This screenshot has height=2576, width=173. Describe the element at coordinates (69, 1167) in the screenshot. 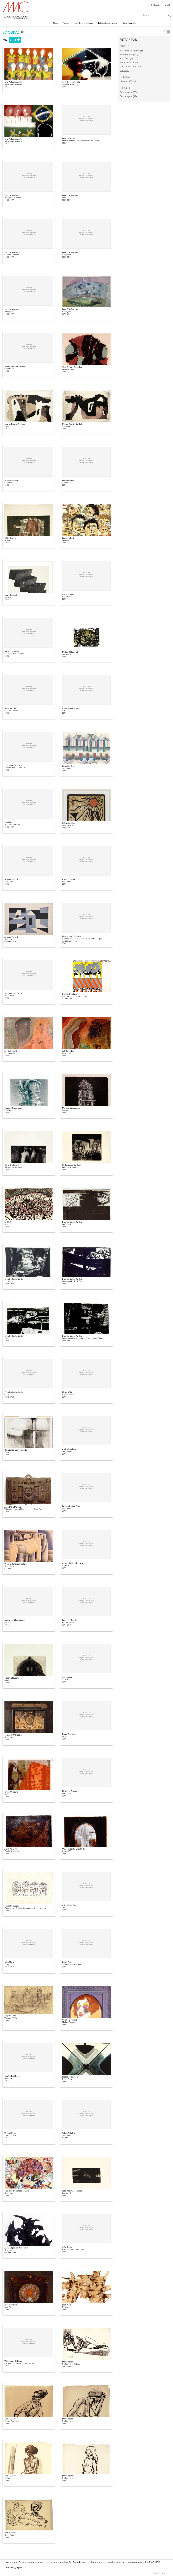

I see `Zona de Anápolis` at that location.